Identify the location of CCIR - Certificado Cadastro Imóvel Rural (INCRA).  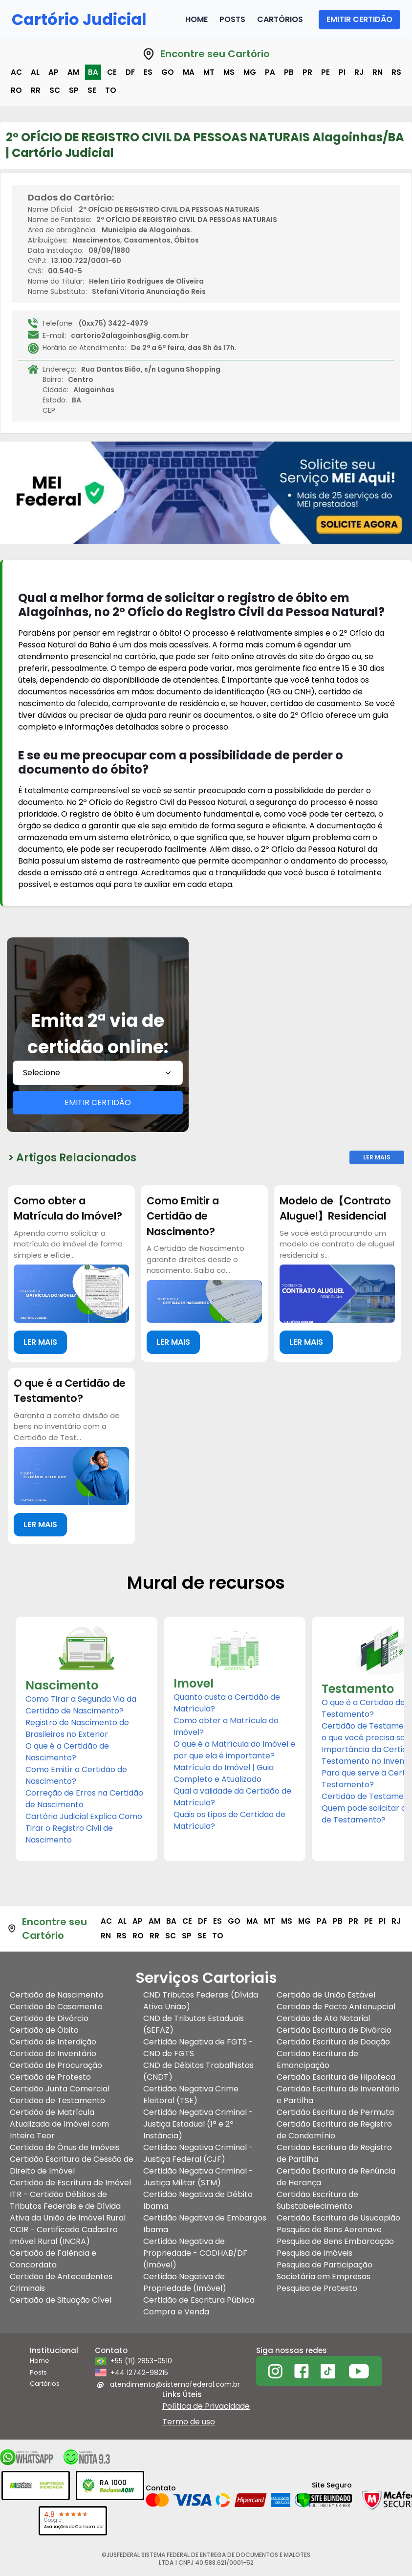
(64, 2235).